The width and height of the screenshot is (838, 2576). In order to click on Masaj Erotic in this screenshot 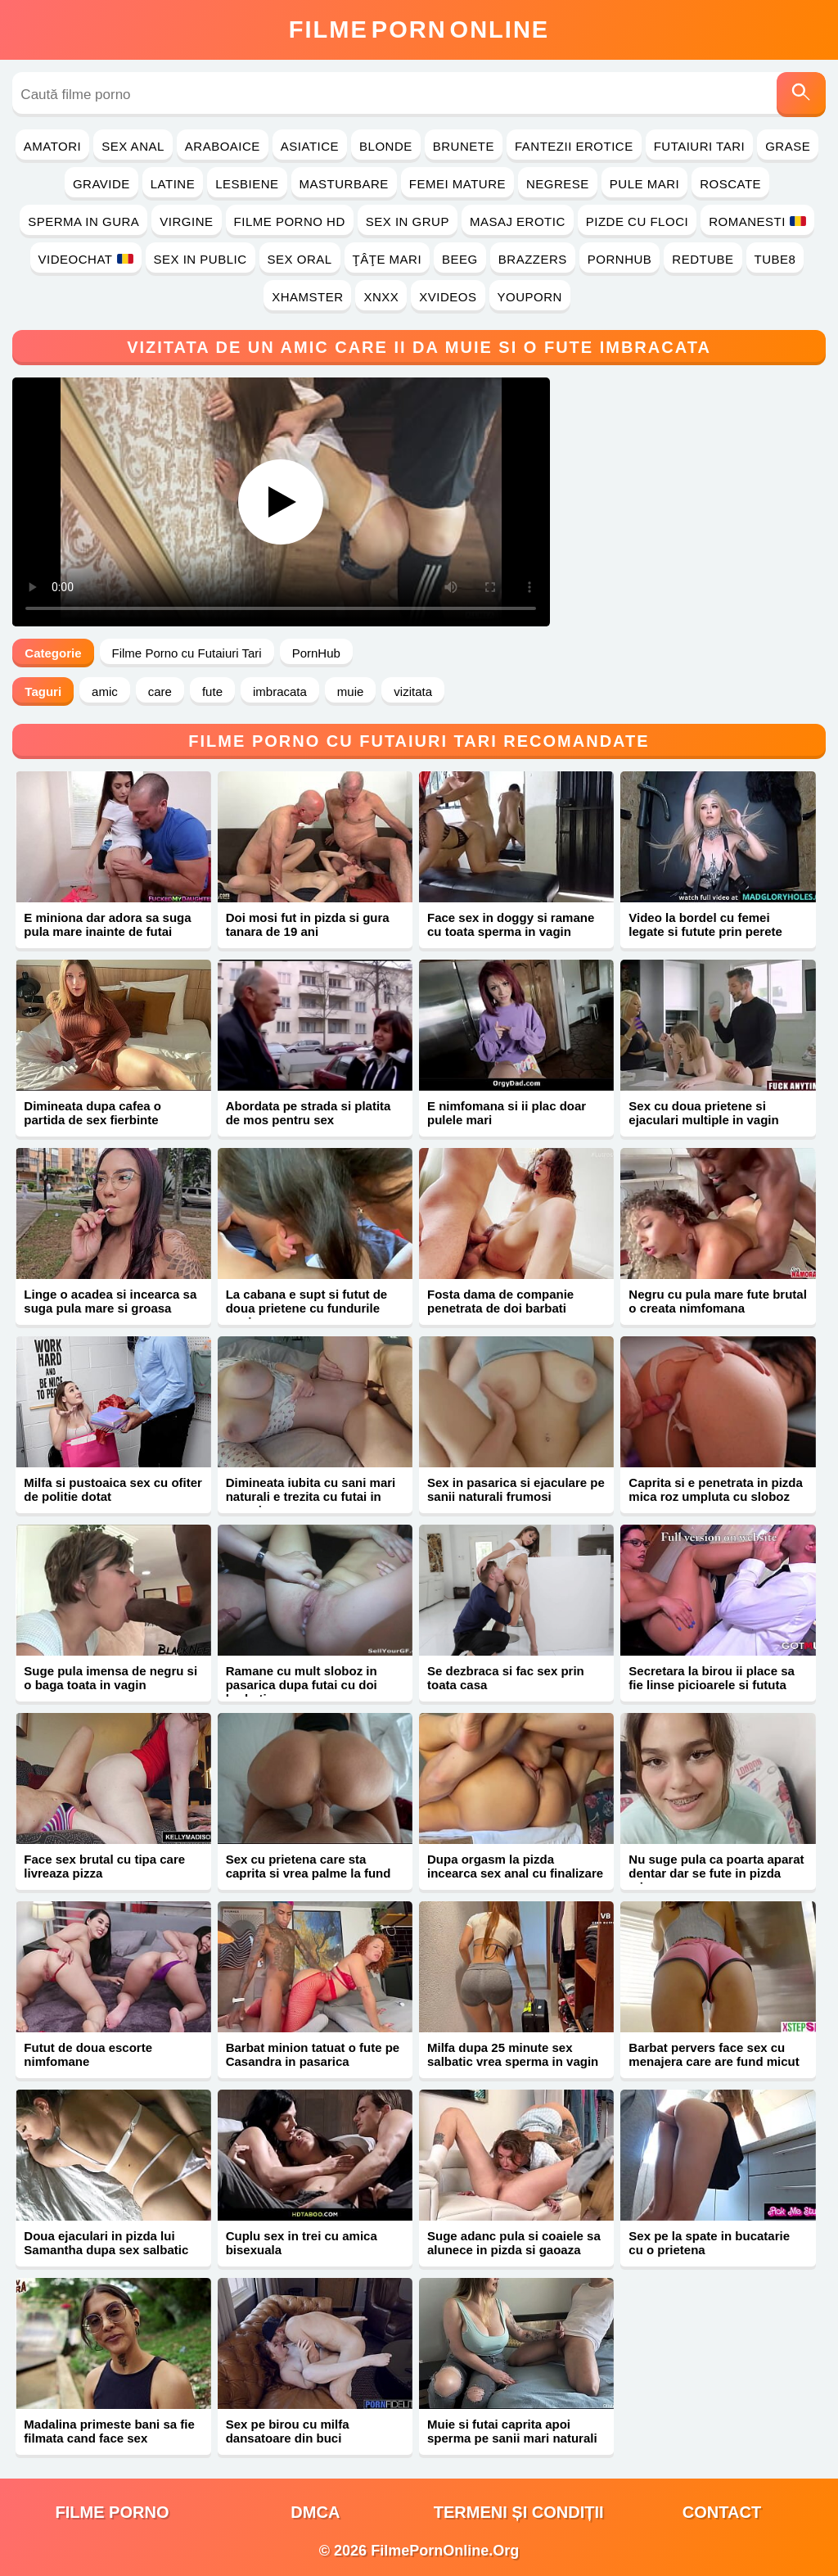, I will do `click(517, 221)`.